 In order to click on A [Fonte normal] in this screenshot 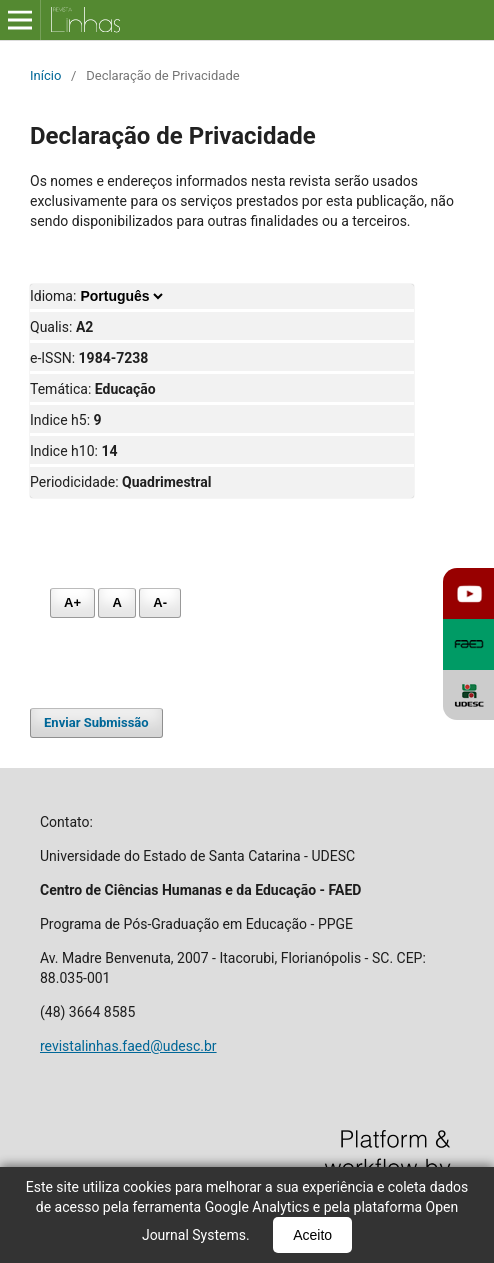, I will do `click(116, 602)`.